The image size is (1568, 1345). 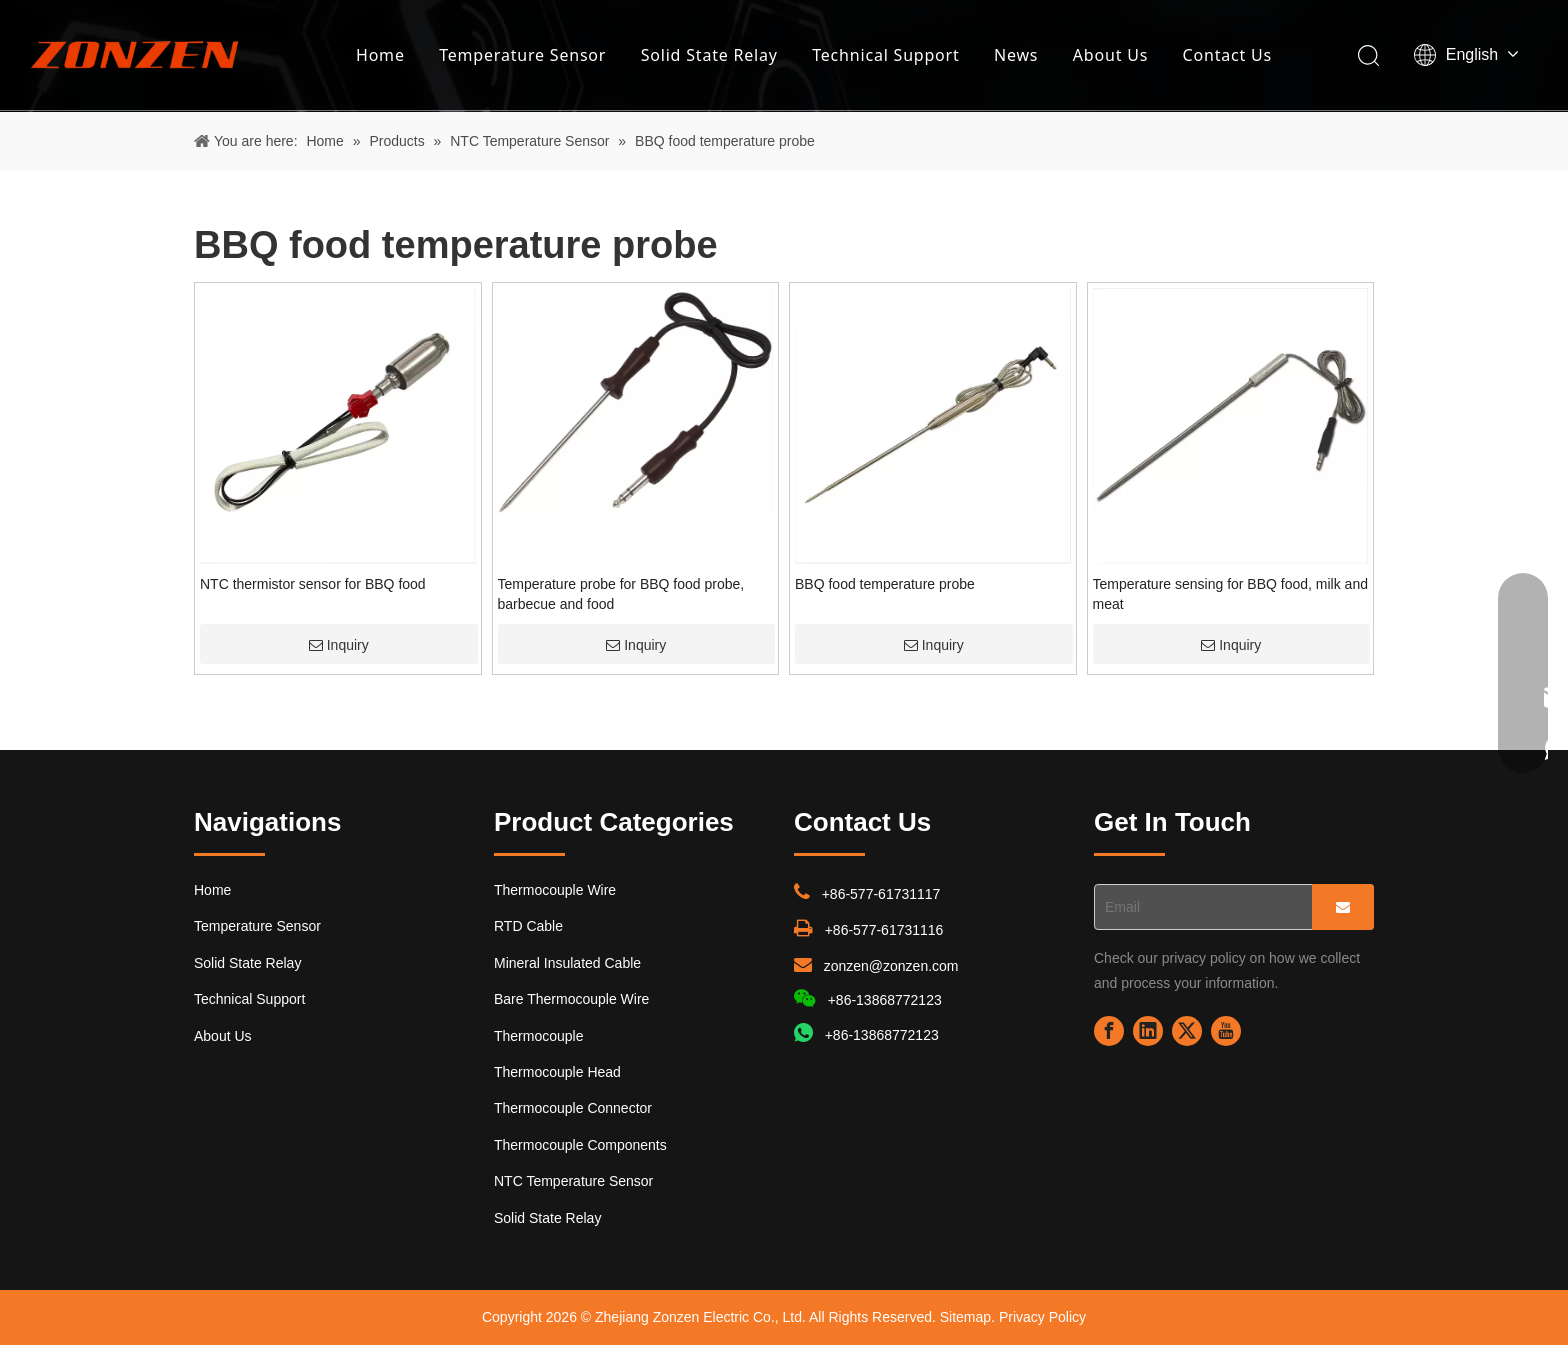 I want to click on Contact Us, so click(x=1227, y=55).